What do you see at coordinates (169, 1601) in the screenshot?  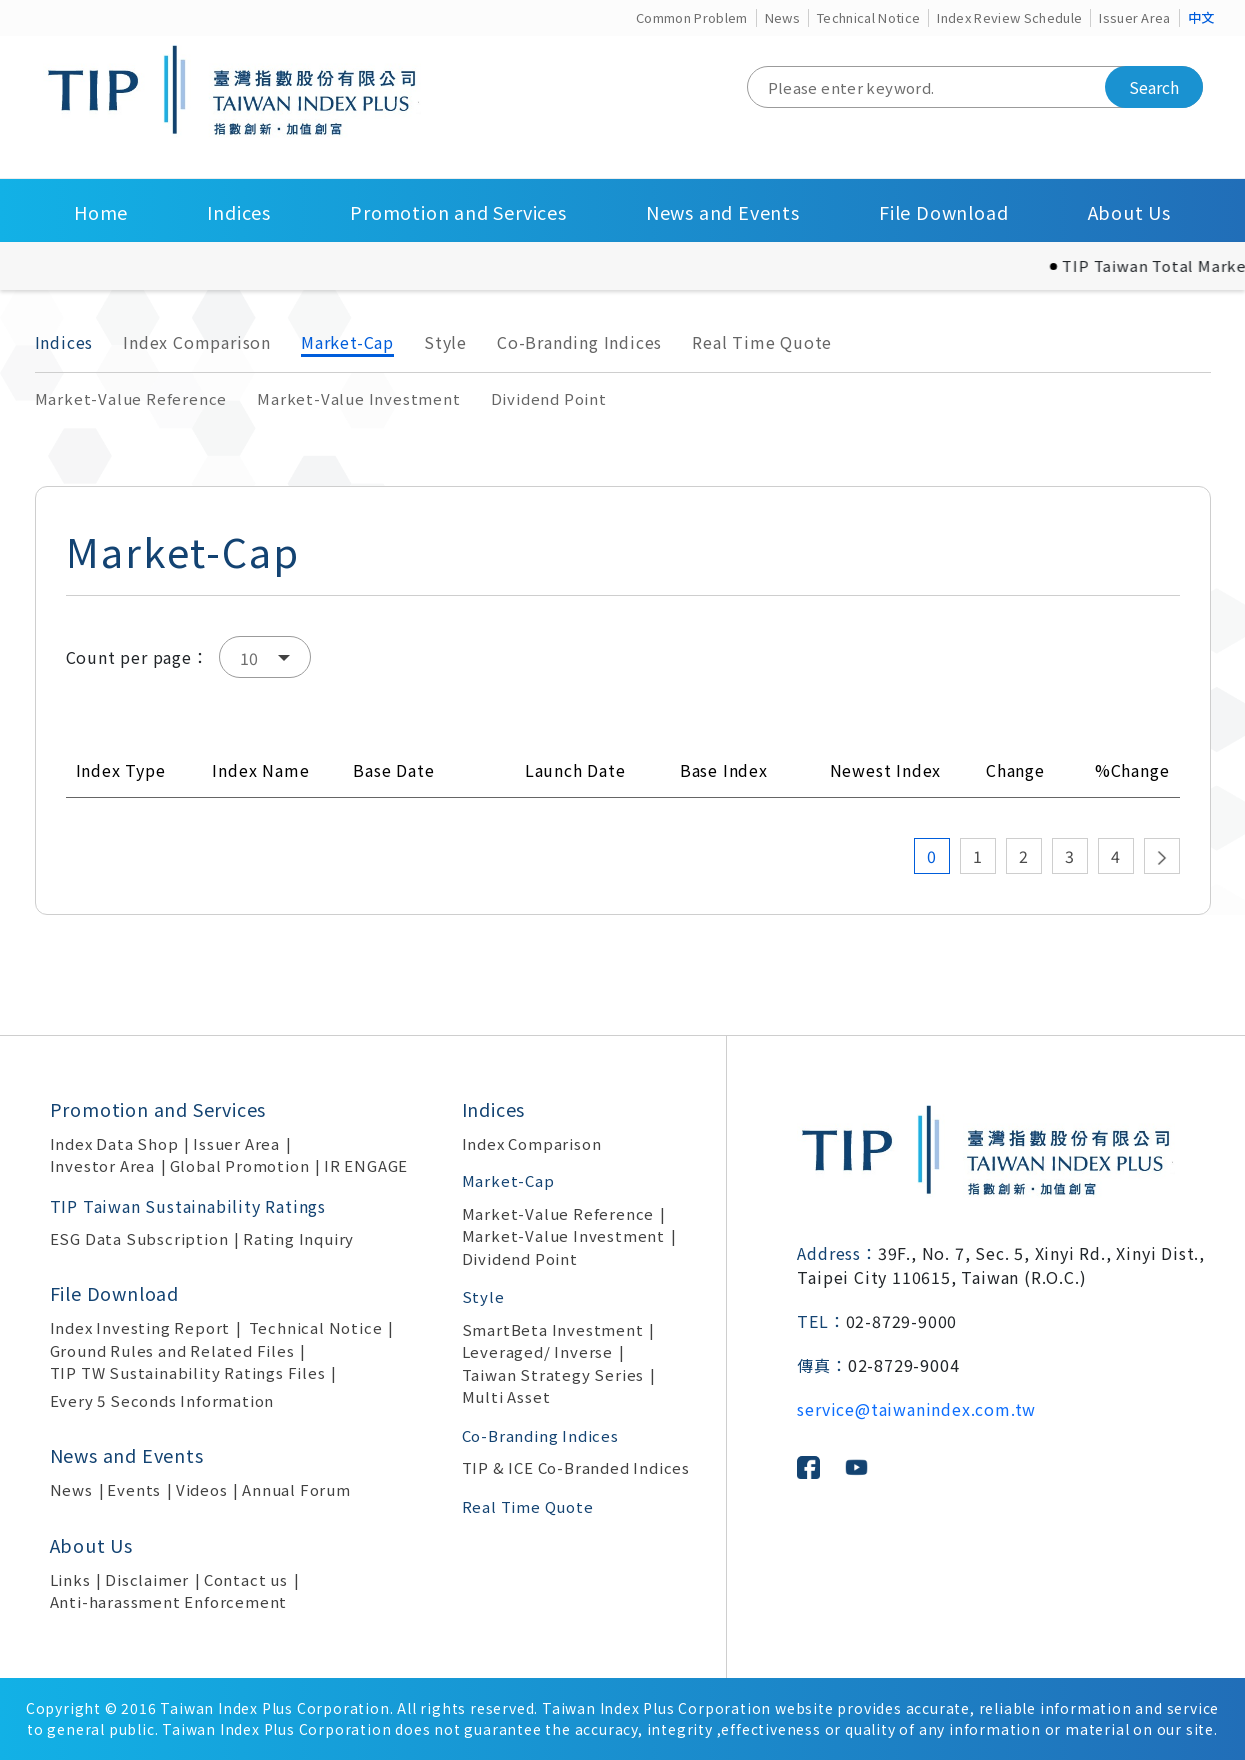 I see `Anti-harassment Enforcement` at bounding box center [169, 1601].